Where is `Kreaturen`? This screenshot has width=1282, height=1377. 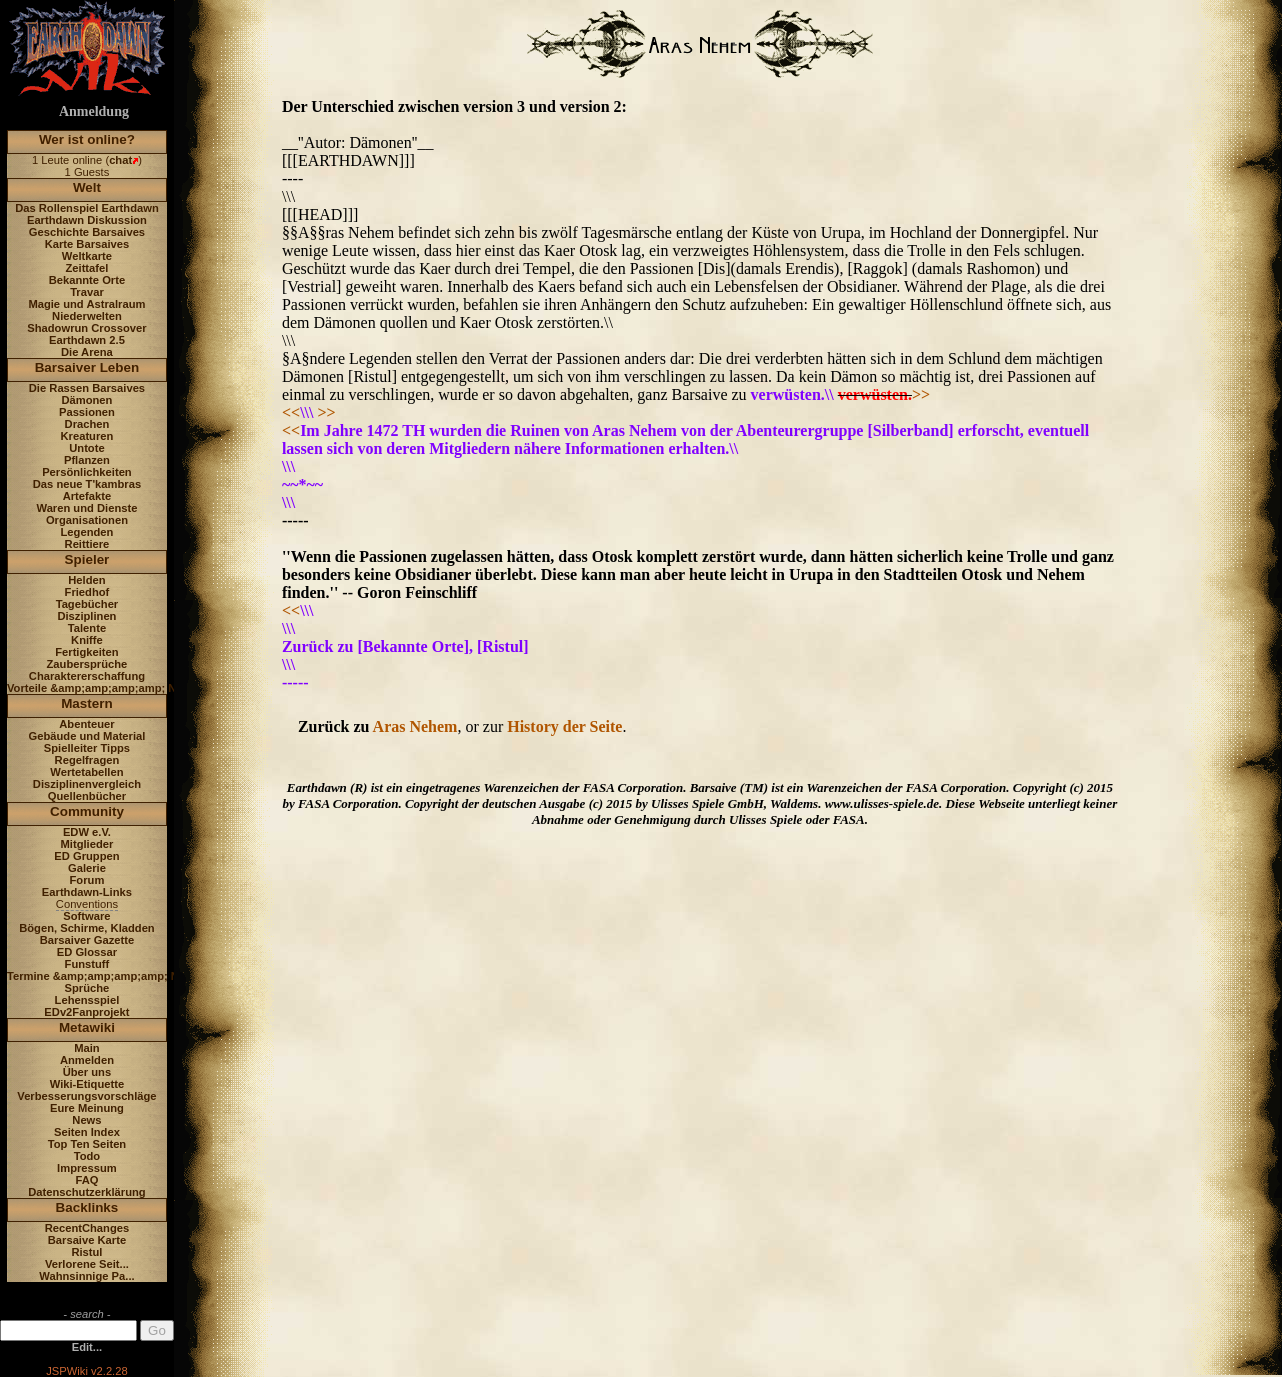 Kreaturen is located at coordinates (87, 436).